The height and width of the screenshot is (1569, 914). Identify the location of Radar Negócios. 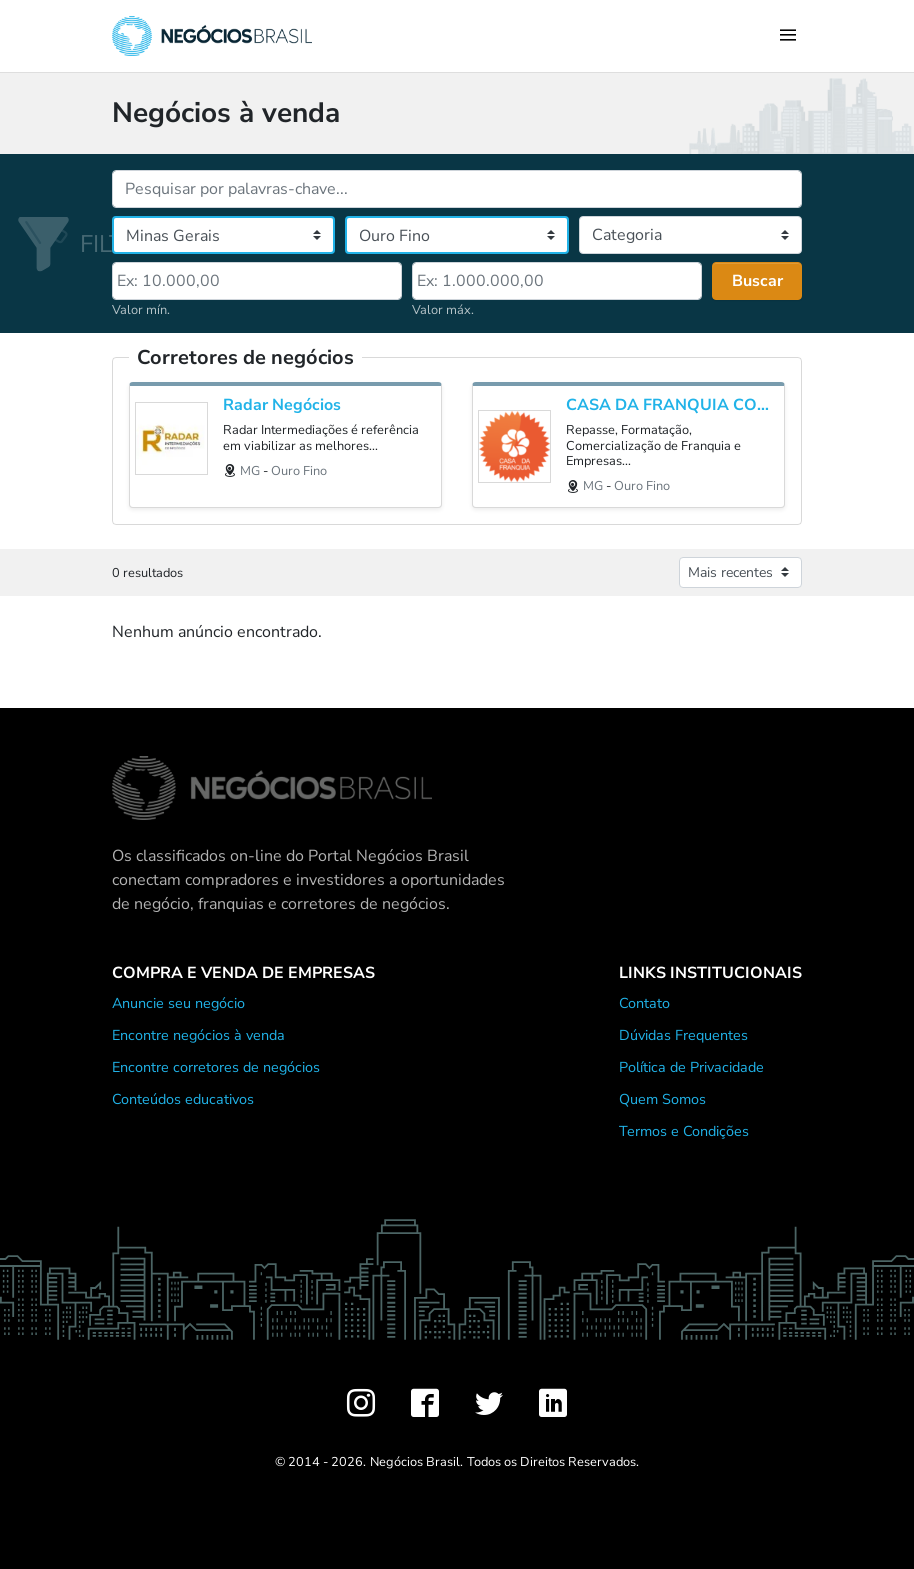
(282, 405).